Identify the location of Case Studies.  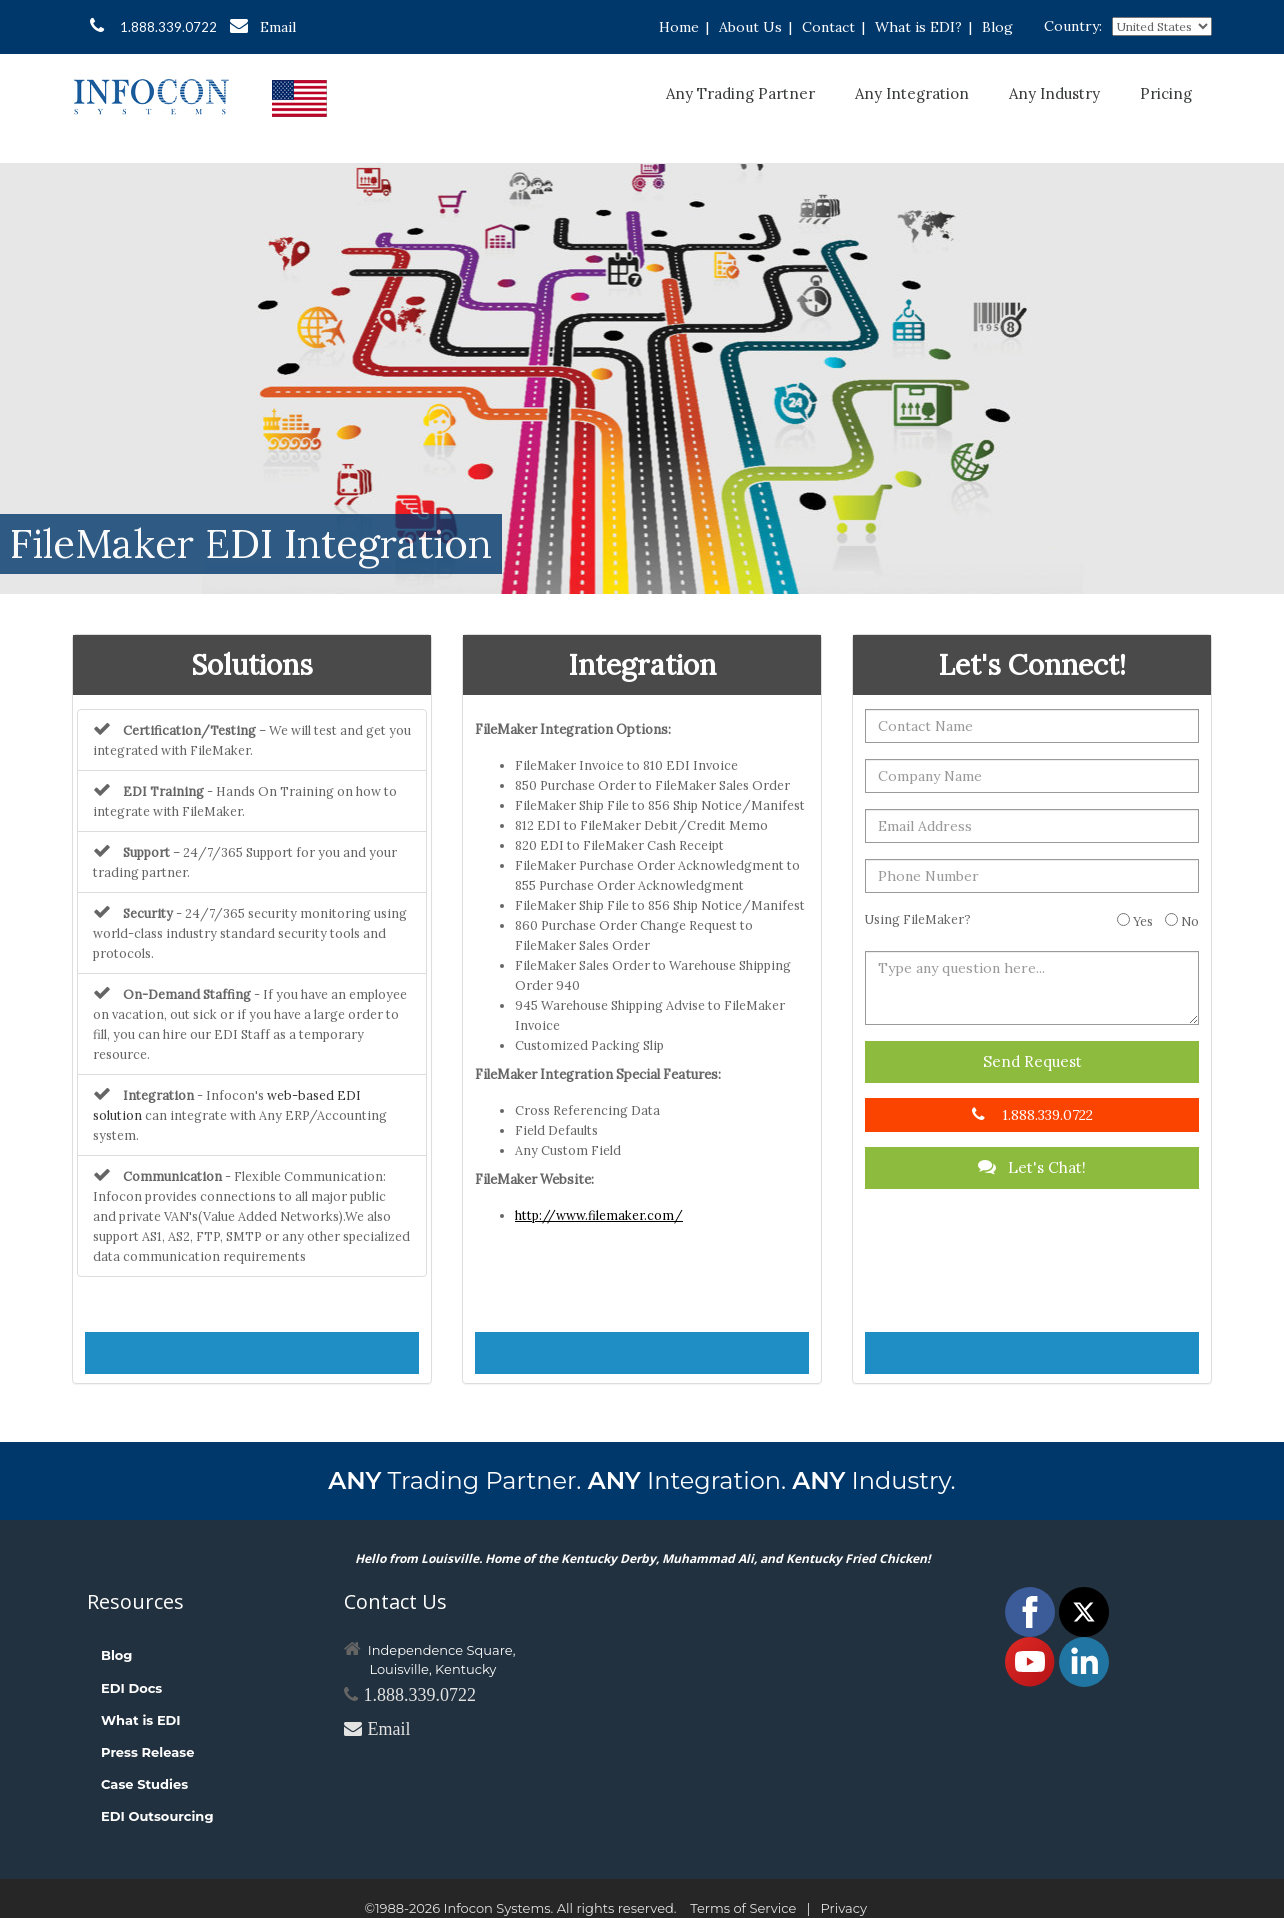
(144, 1784).